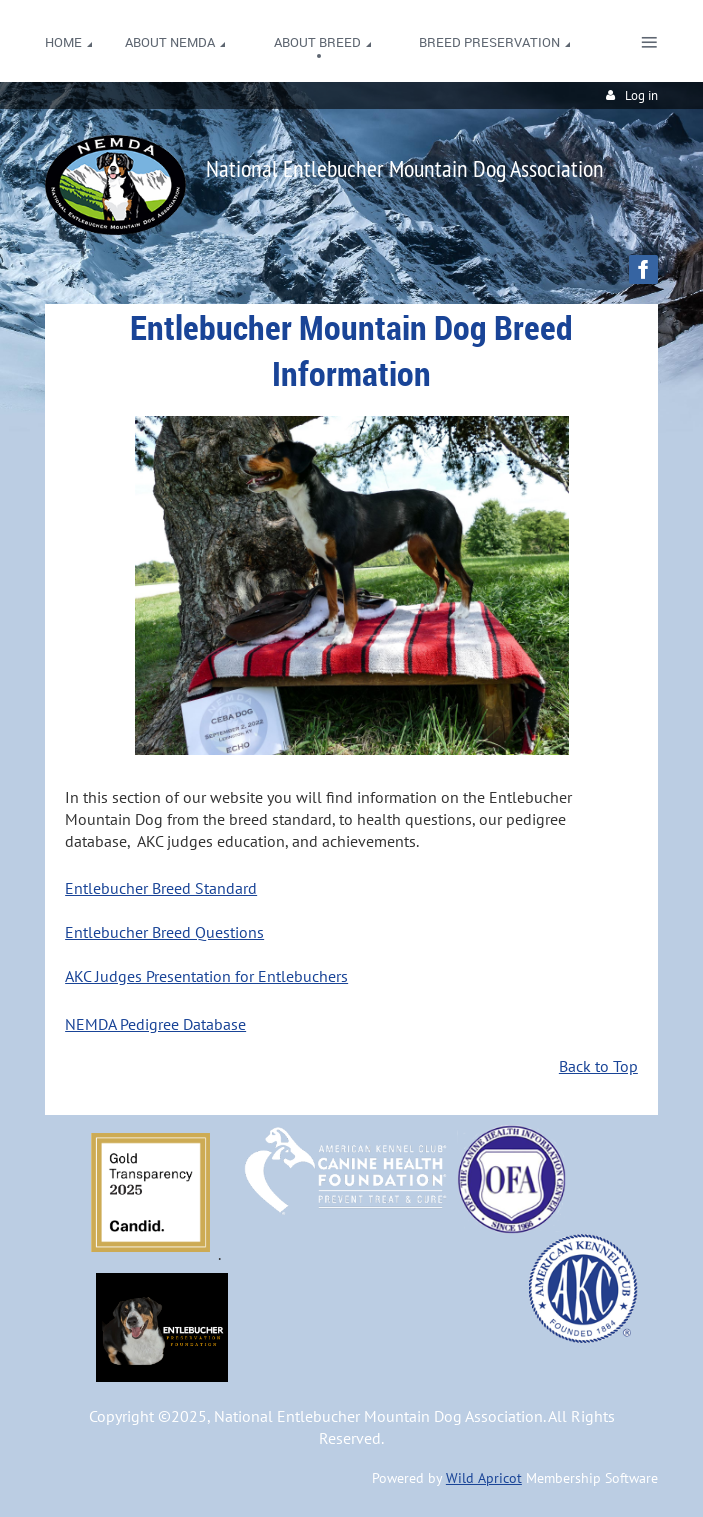 The width and height of the screenshot is (703, 1517). What do you see at coordinates (206, 976) in the screenshot?
I see `AKC Judges Presentation for Entlebuchers` at bounding box center [206, 976].